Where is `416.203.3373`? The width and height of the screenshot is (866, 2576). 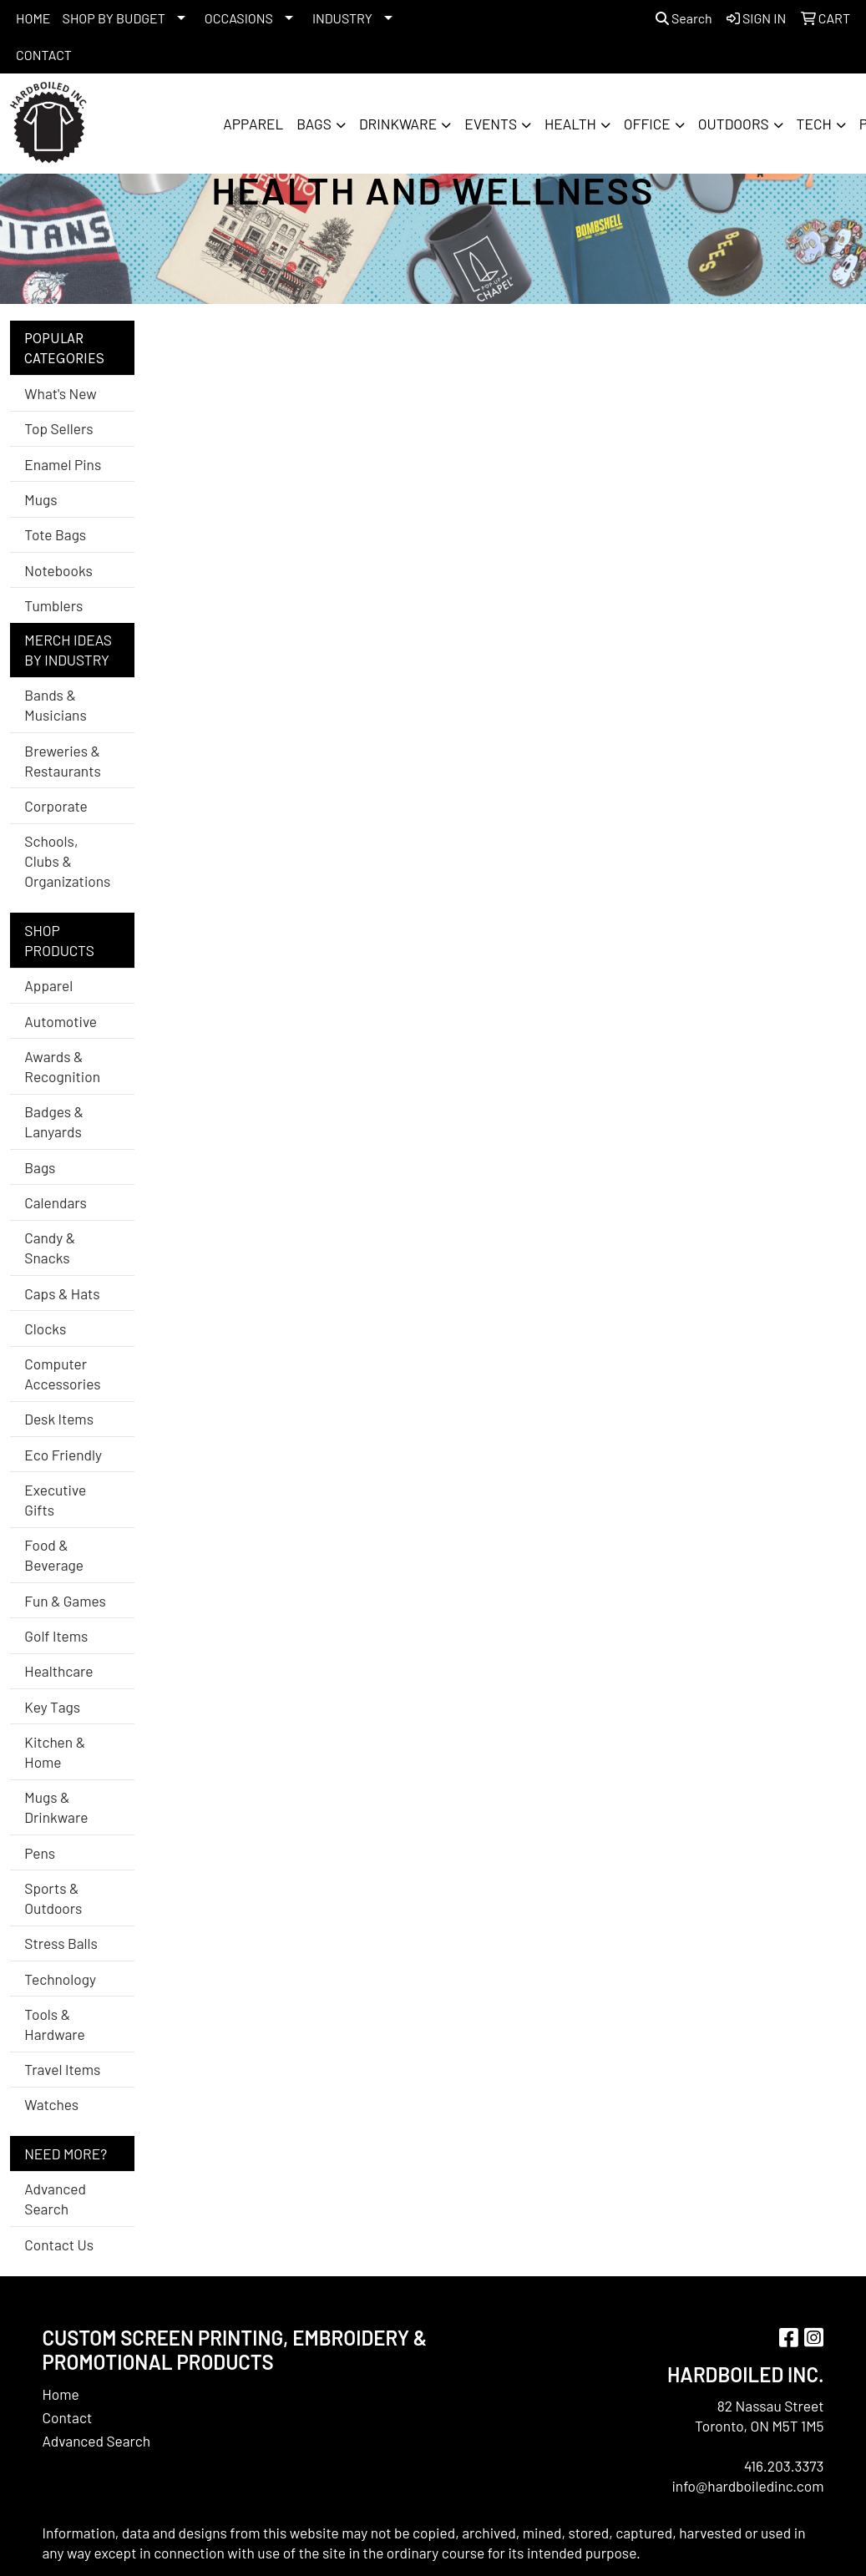 416.203.3373 is located at coordinates (784, 2465).